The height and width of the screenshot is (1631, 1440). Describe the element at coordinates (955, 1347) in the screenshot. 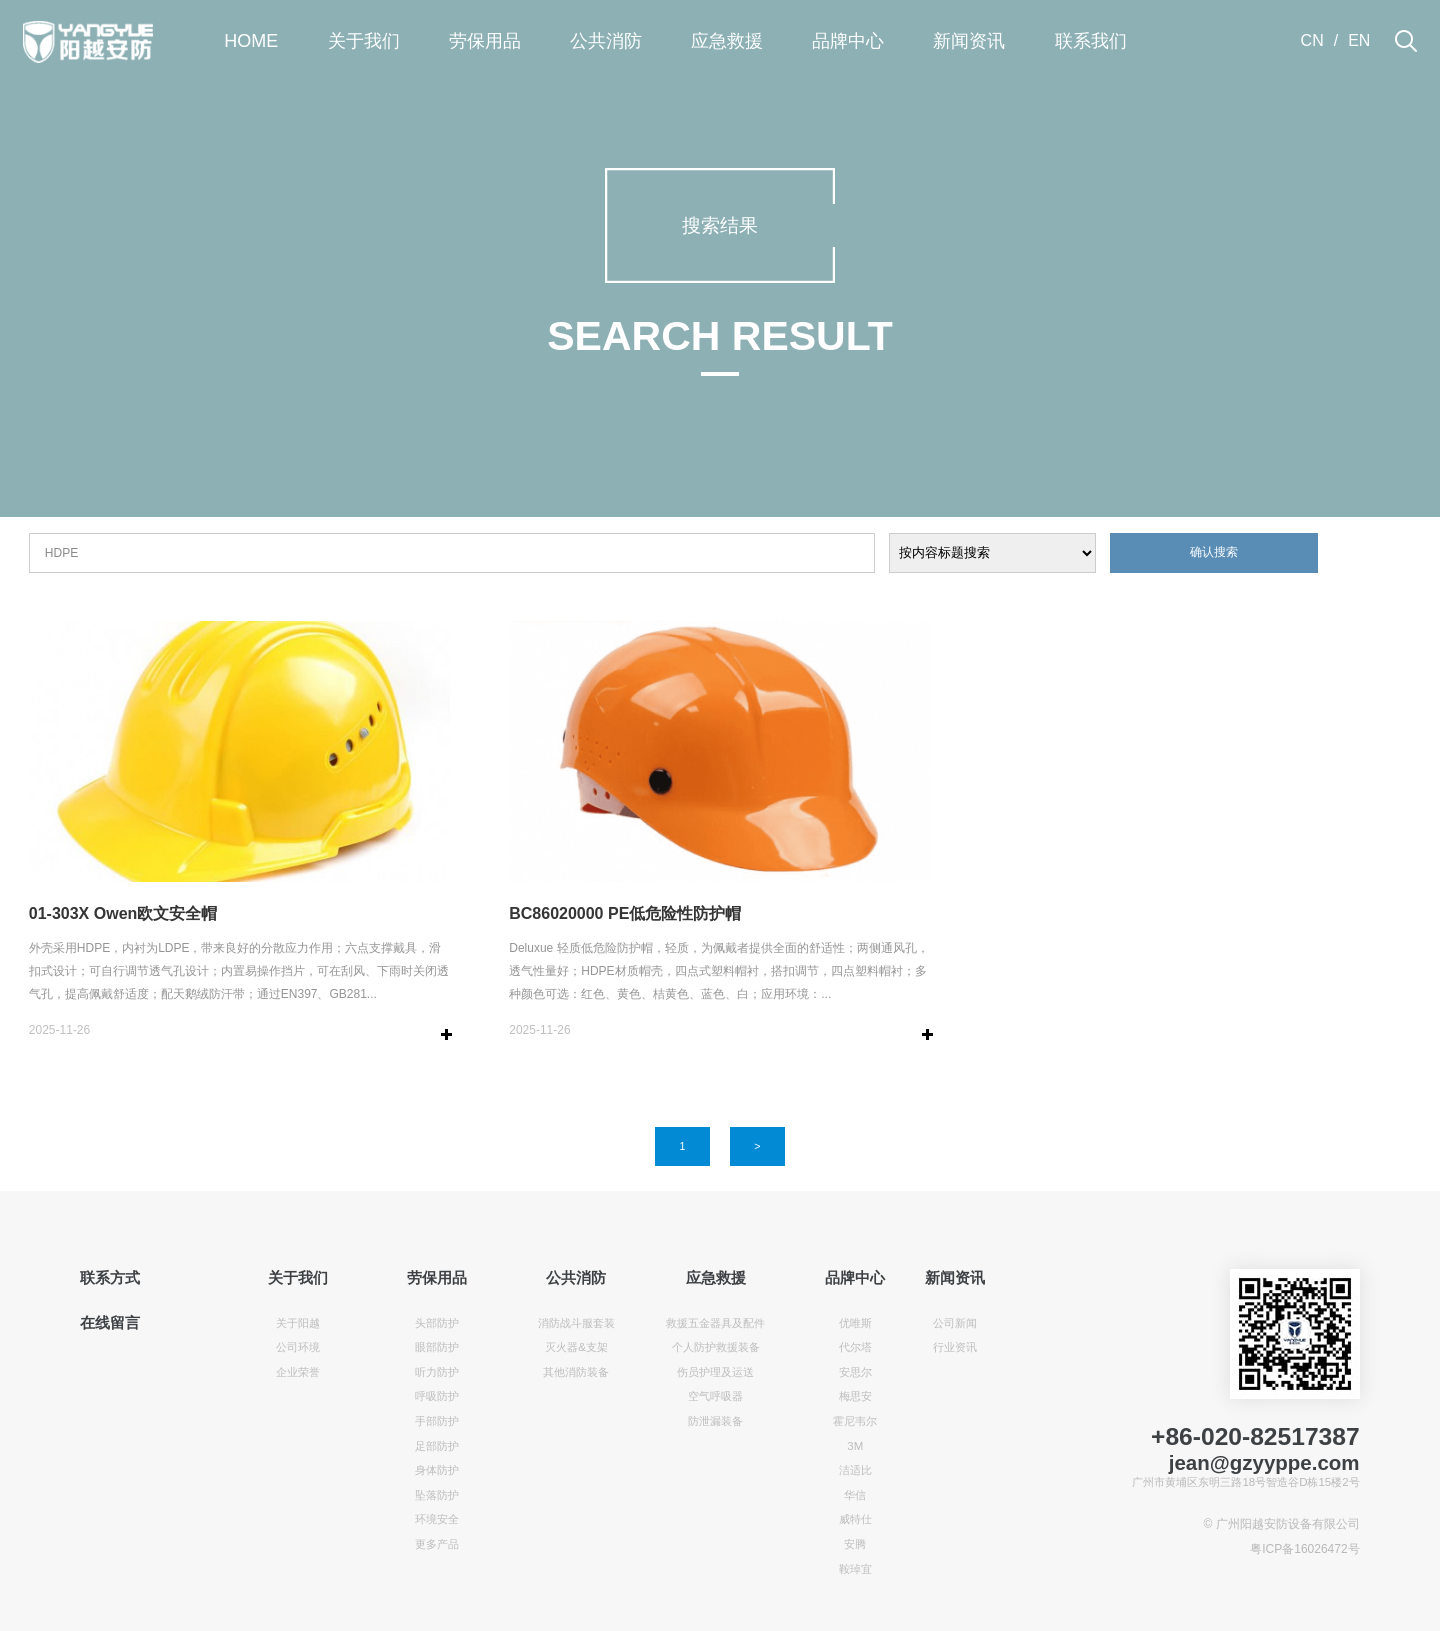

I see `行业资讯` at that location.